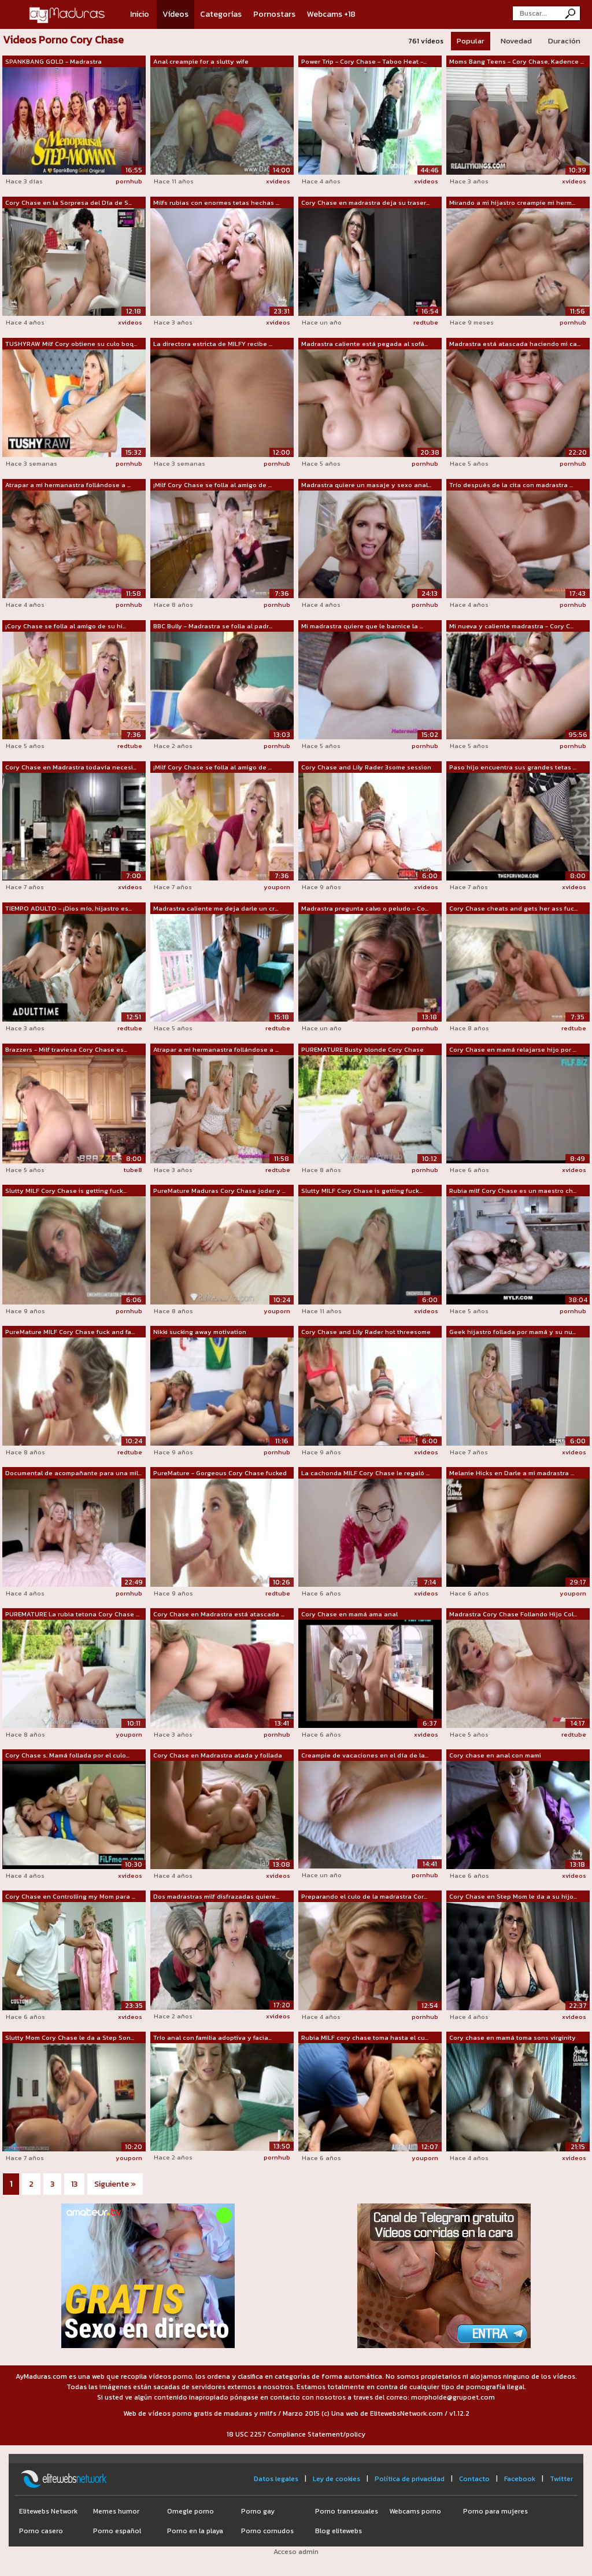 The image size is (592, 2576). What do you see at coordinates (195, 2531) in the screenshot?
I see `Porno en la playa` at bounding box center [195, 2531].